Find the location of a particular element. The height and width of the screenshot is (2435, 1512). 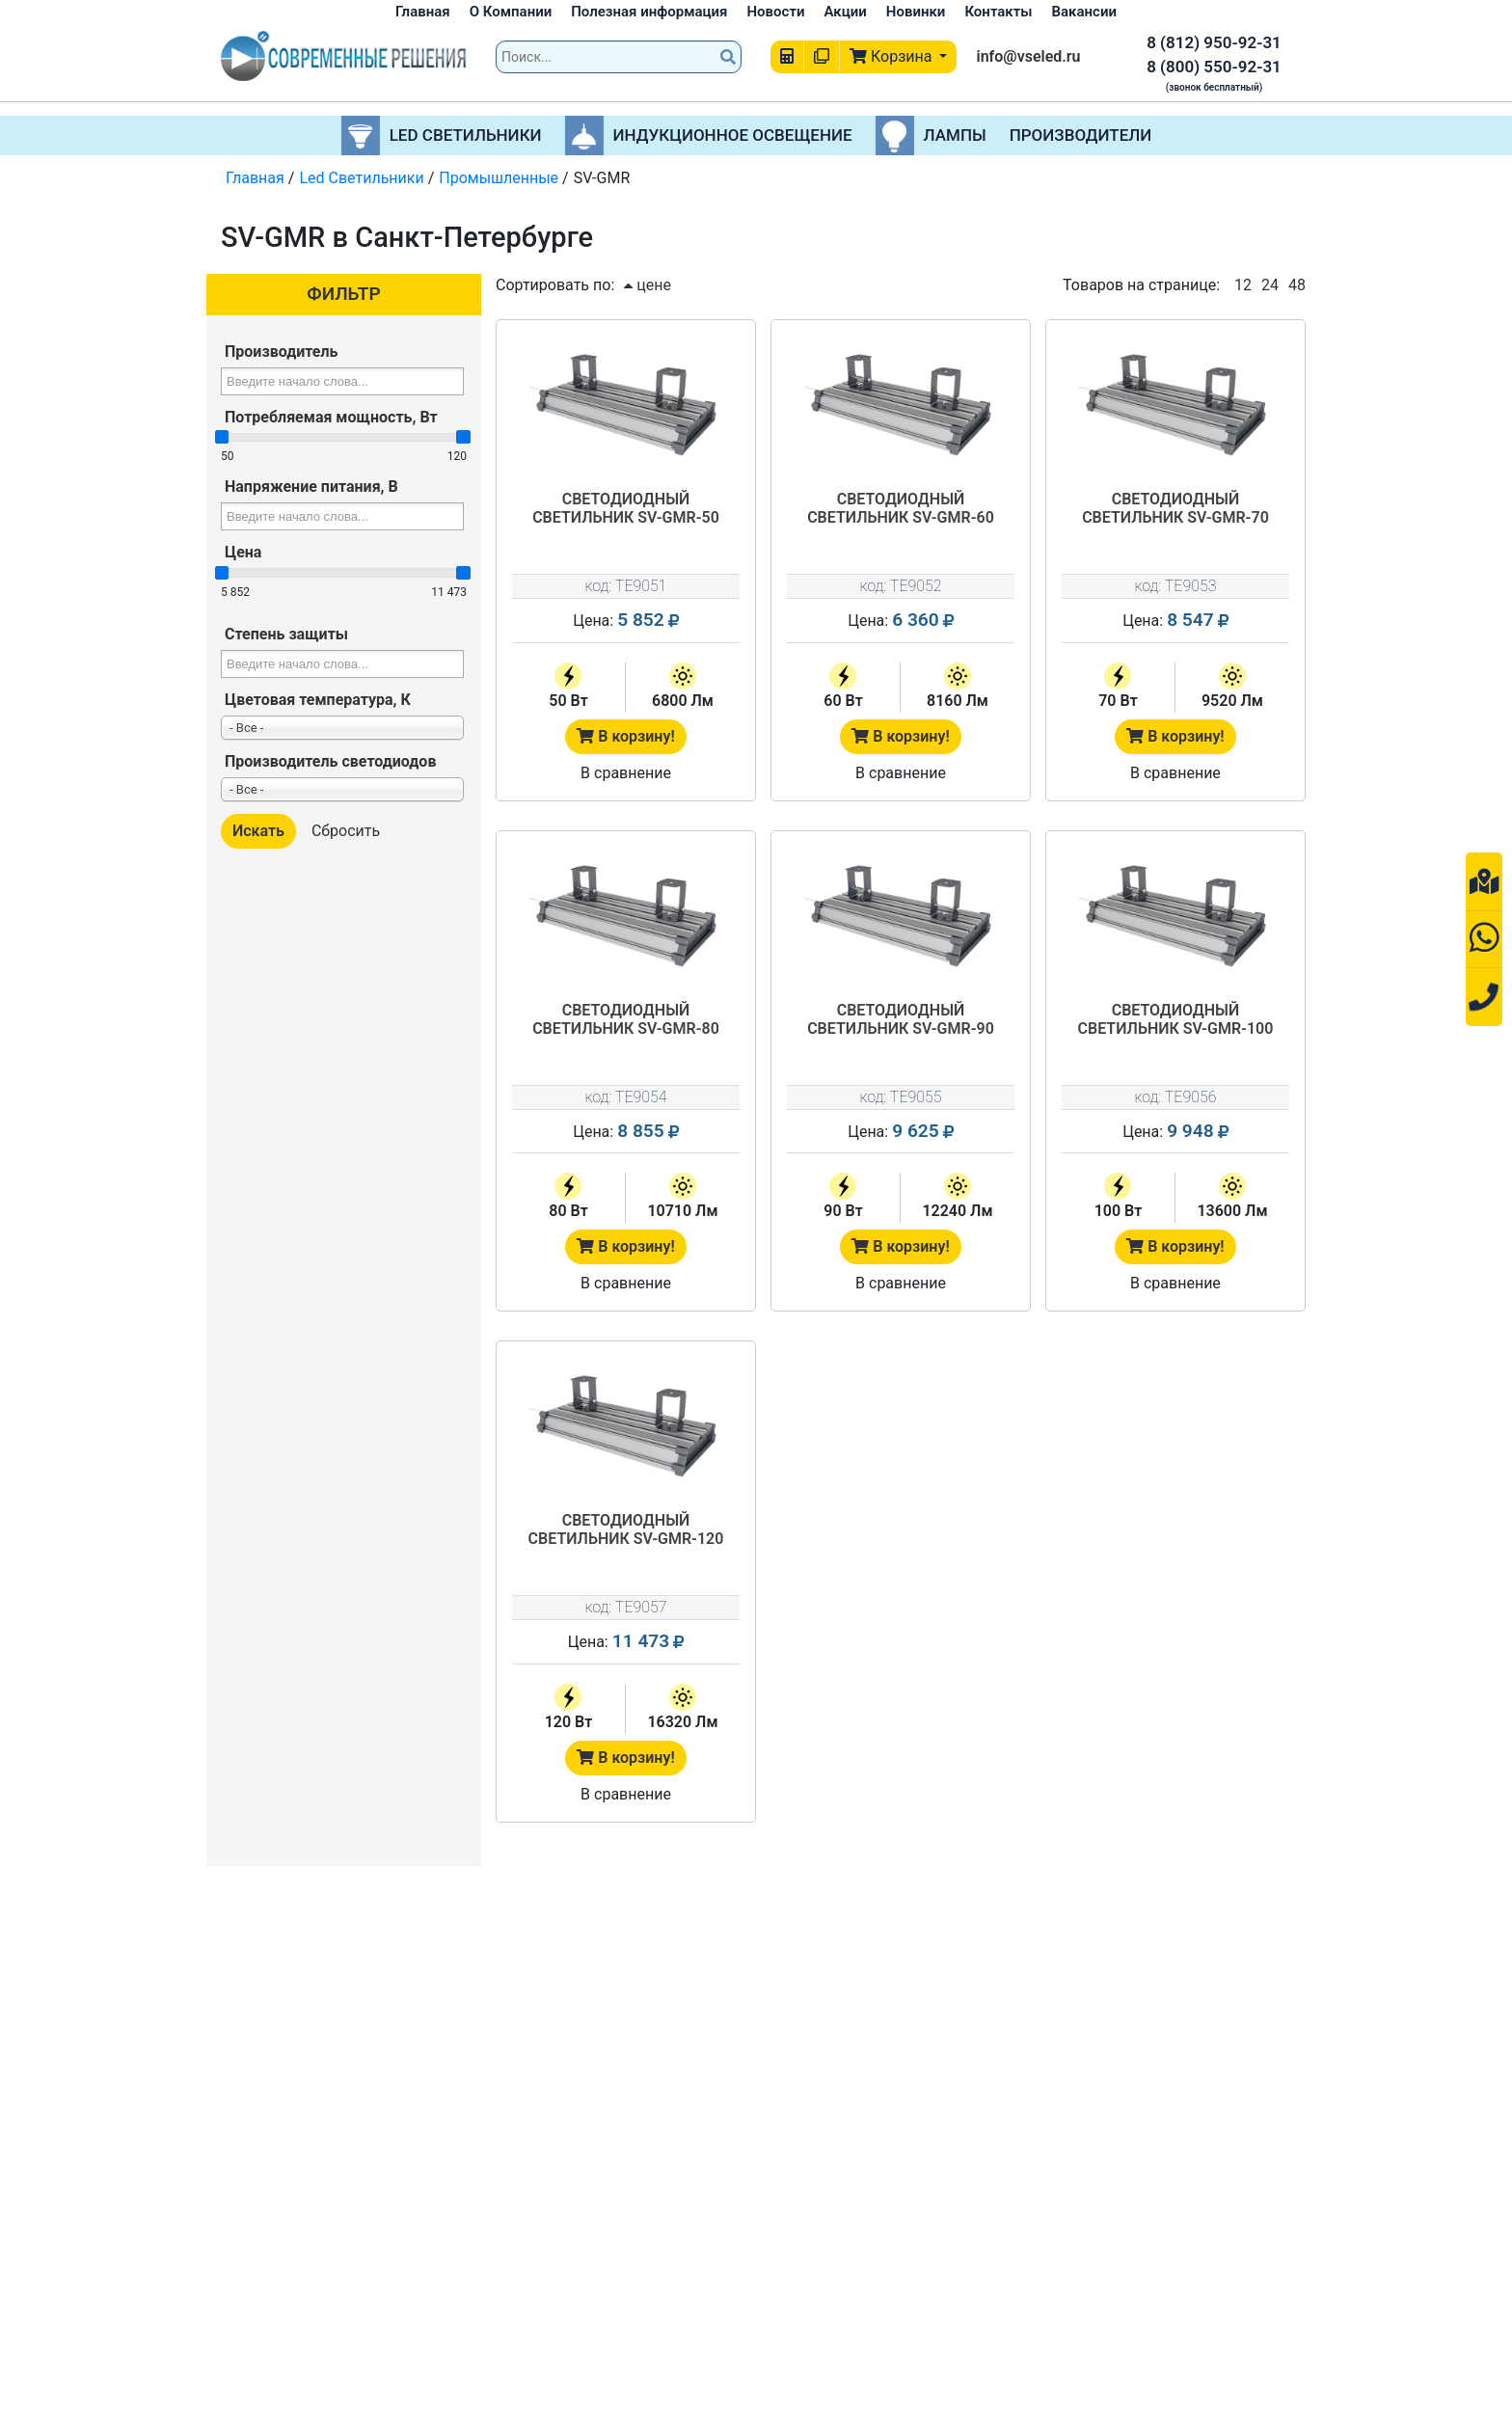

Цветовая температура, К is located at coordinates (318, 699).